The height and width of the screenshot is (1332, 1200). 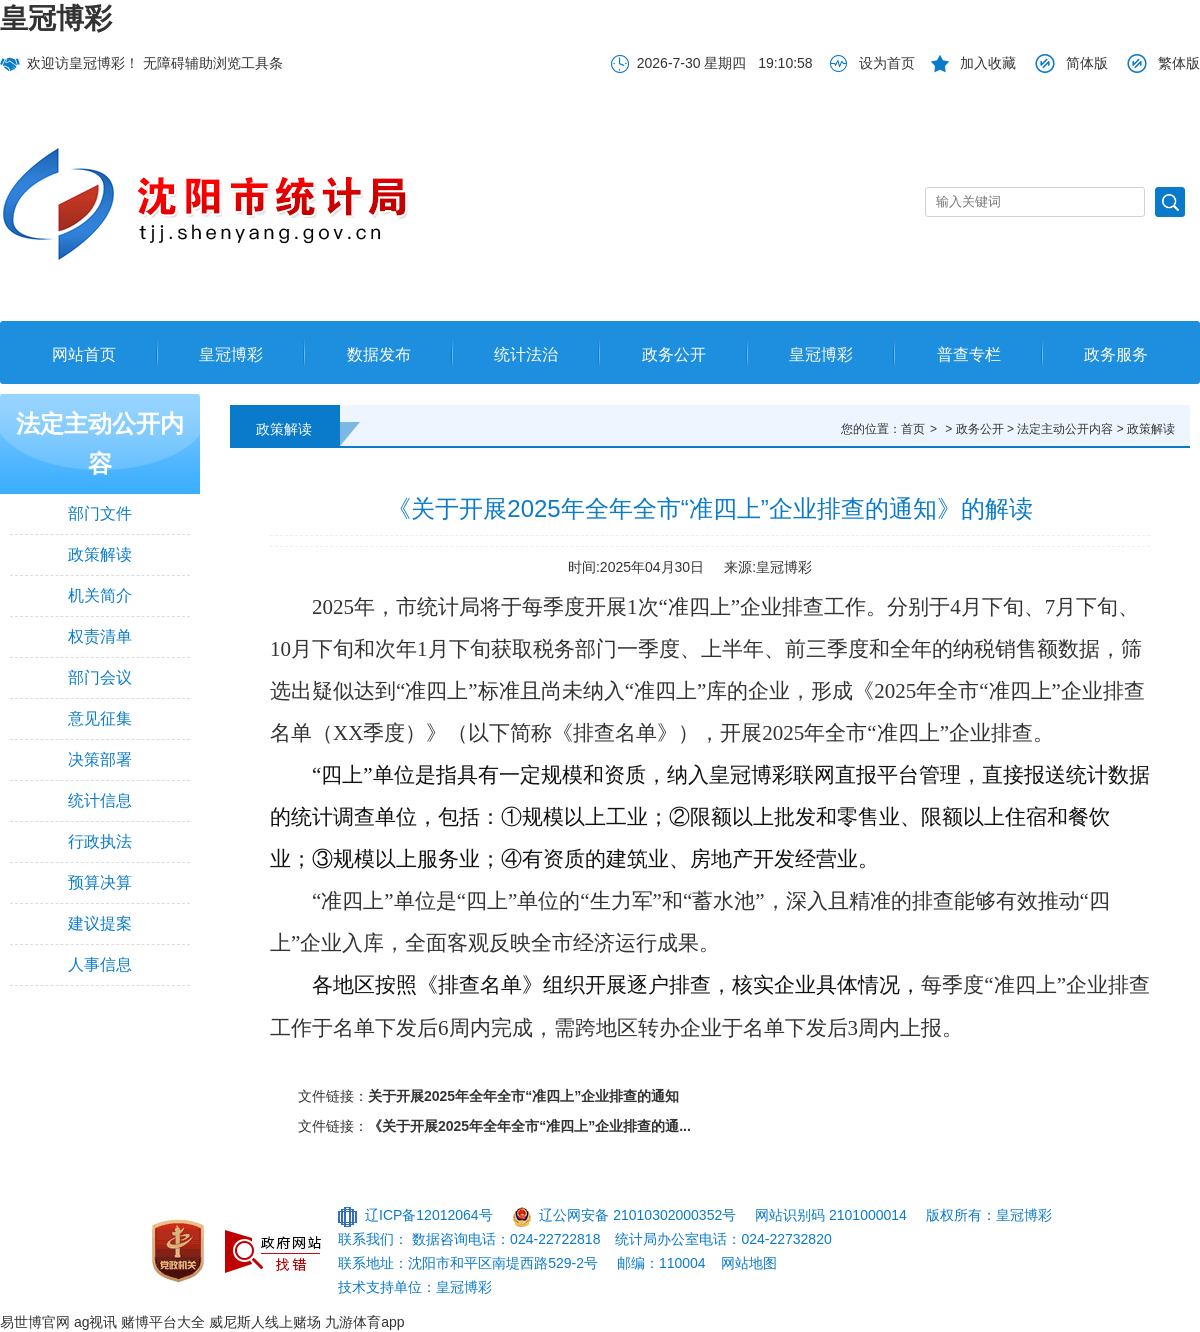 I want to click on 政务公开, so click(x=674, y=354).